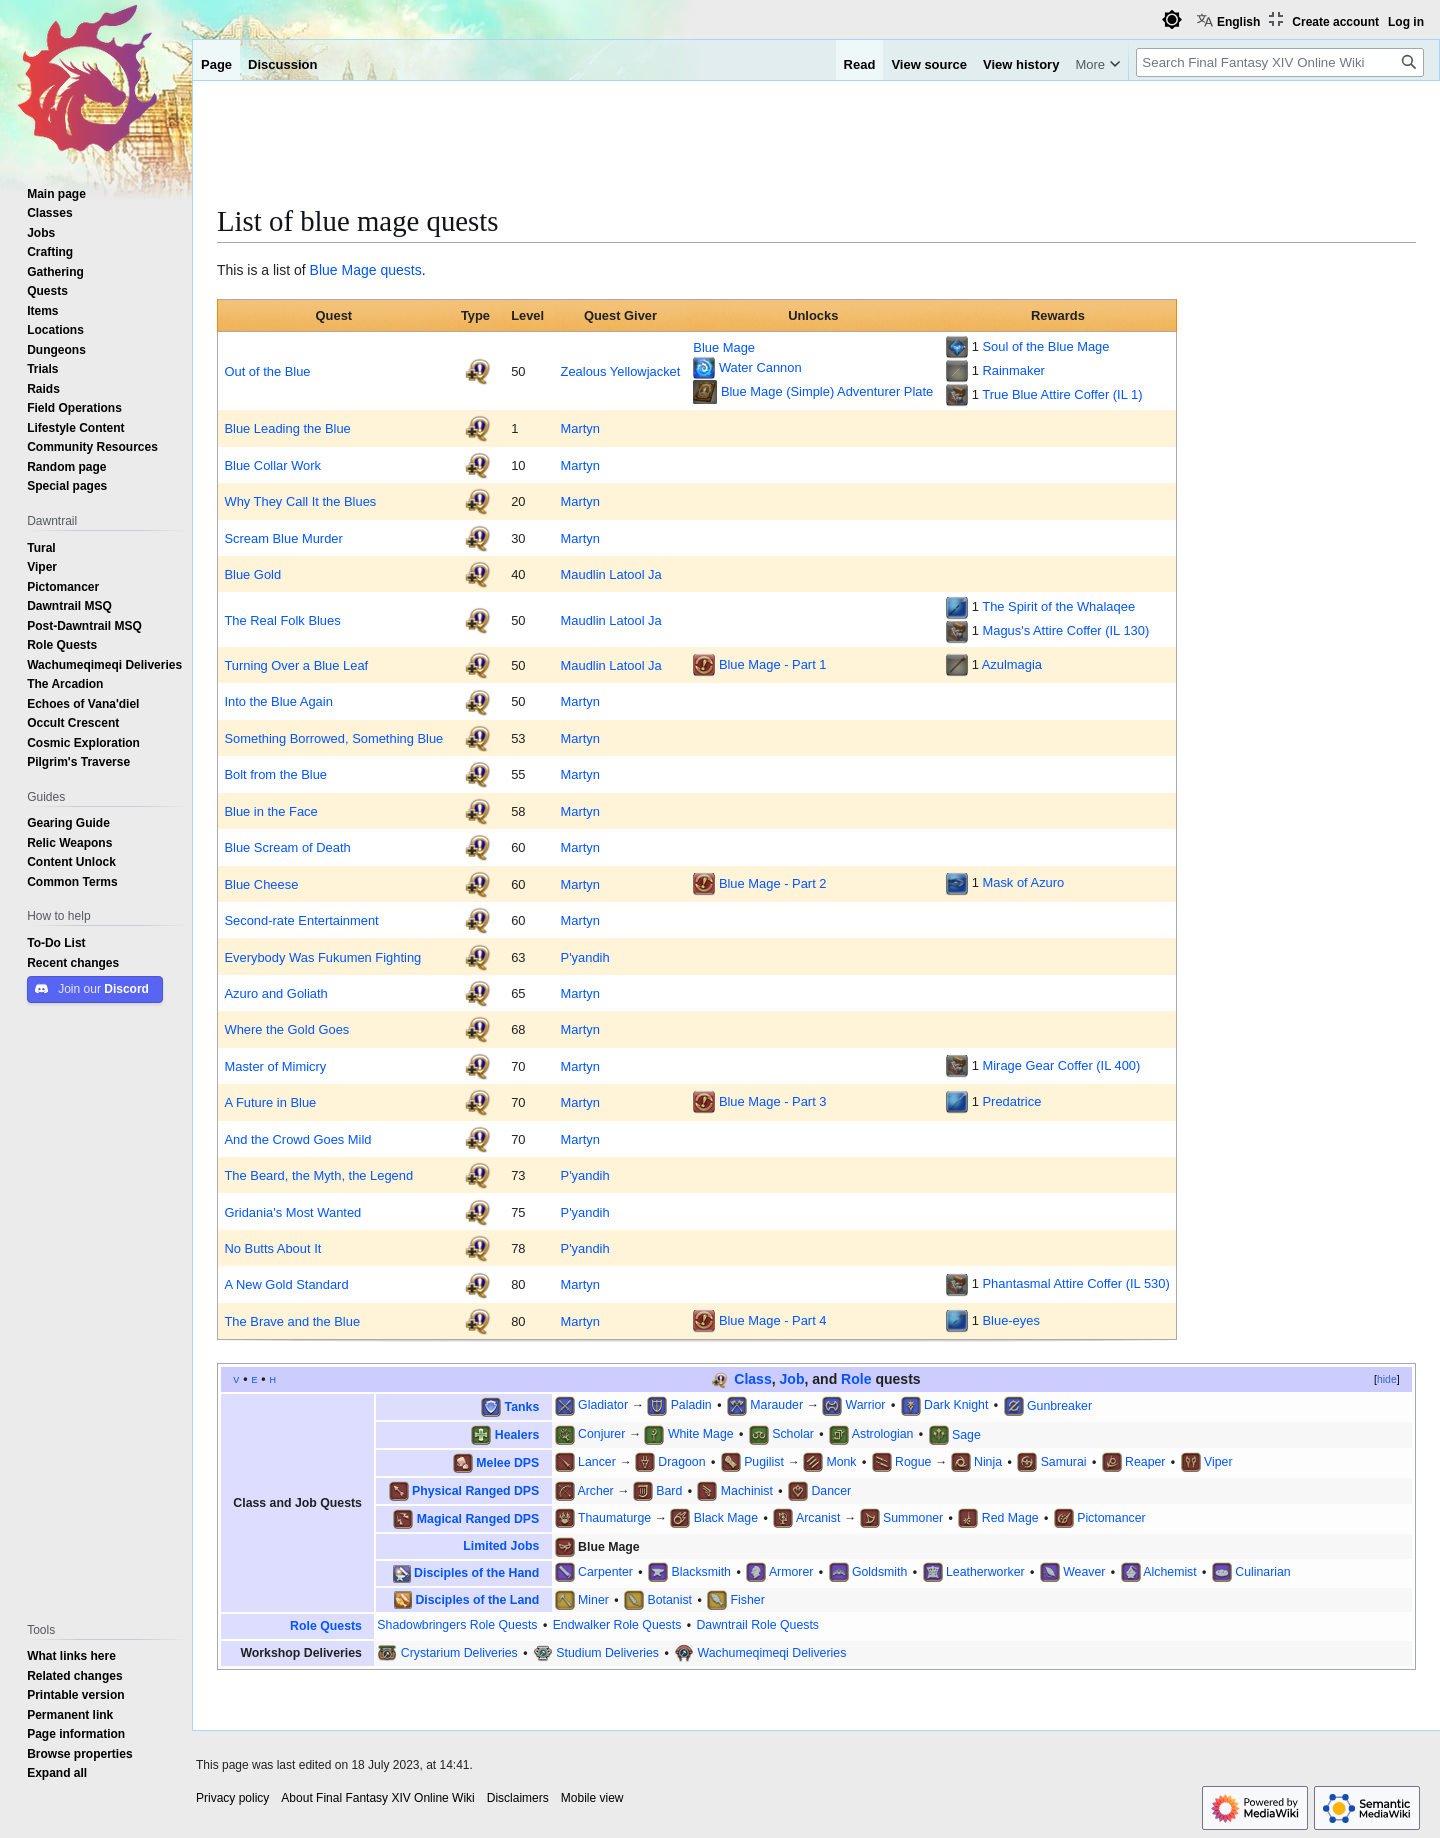  I want to click on Magical Ranged DPS, so click(478, 1518).